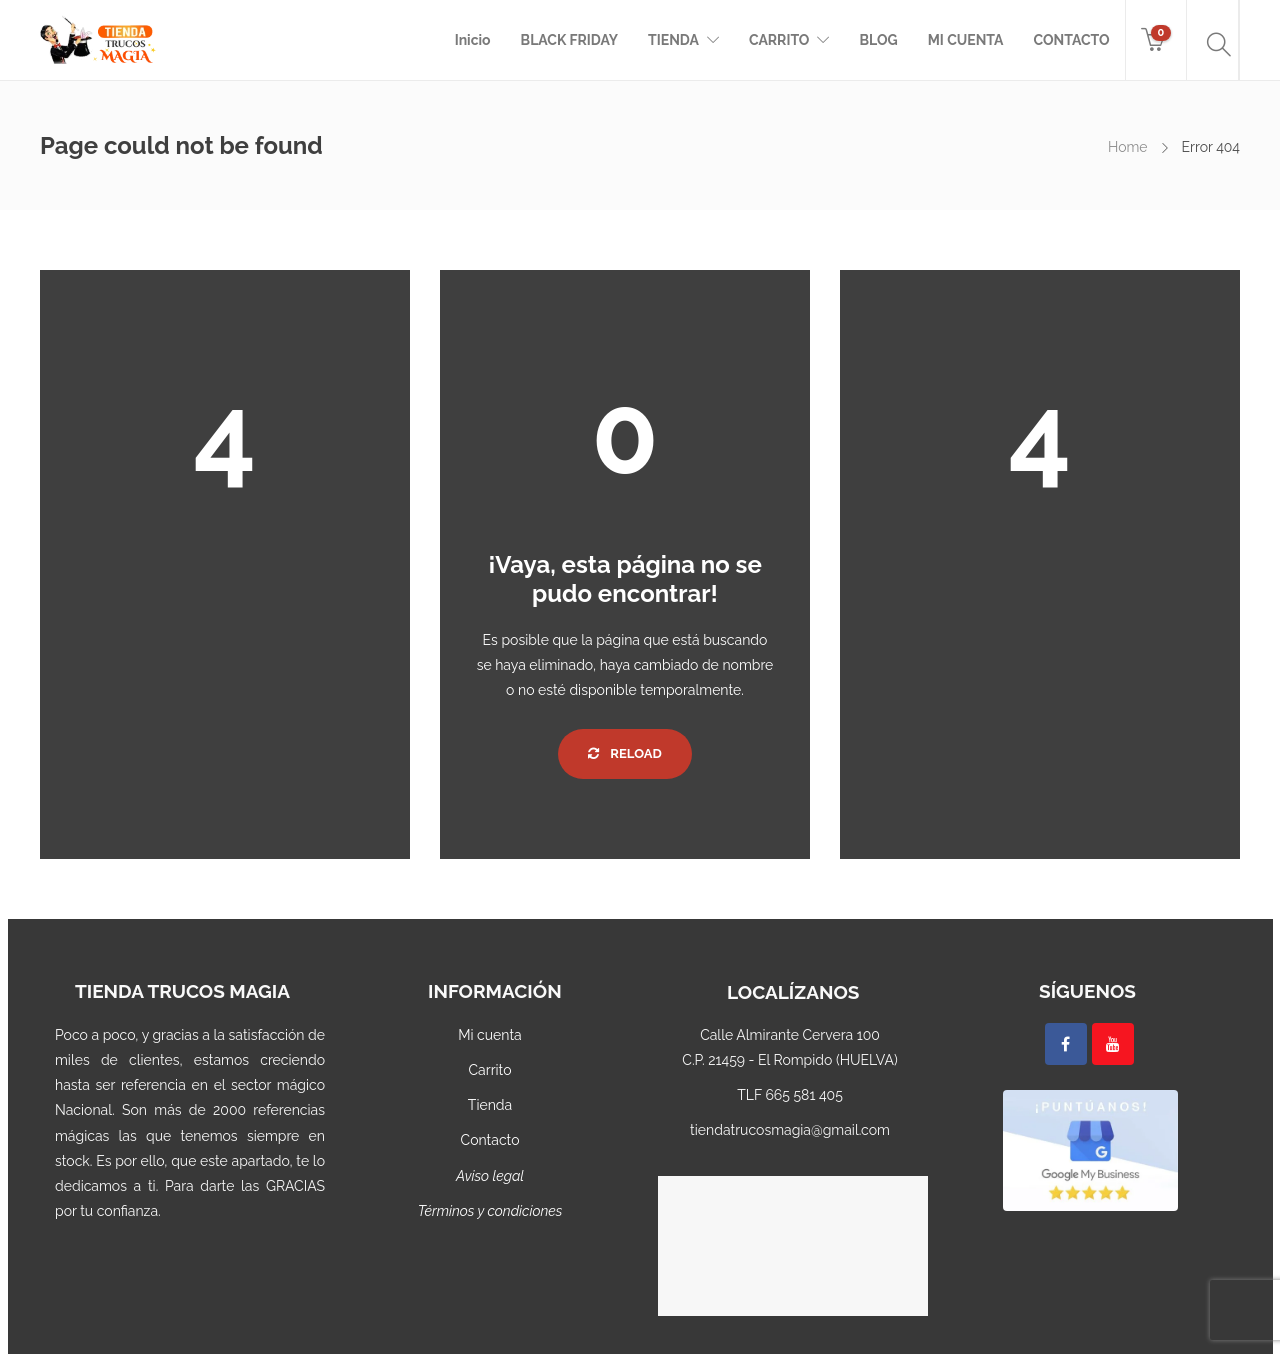 This screenshot has height=1354, width=1280. What do you see at coordinates (878, 40) in the screenshot?
I see `BLOG` at bounding box center [878, 40].